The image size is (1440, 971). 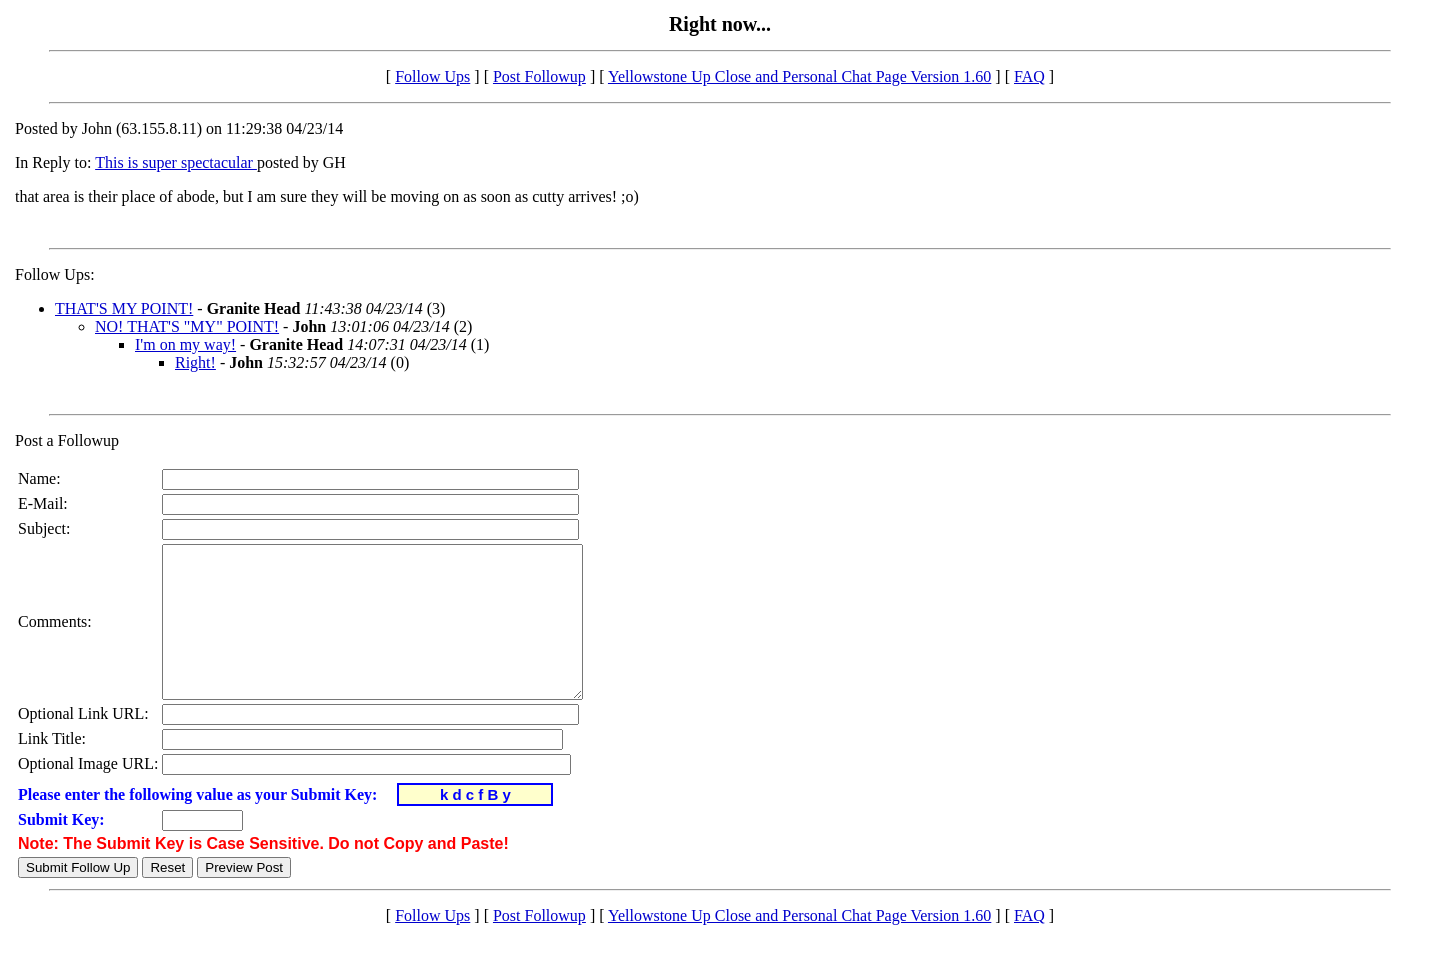 I want to click on This is super spectacular, so click(x=176, y=162).